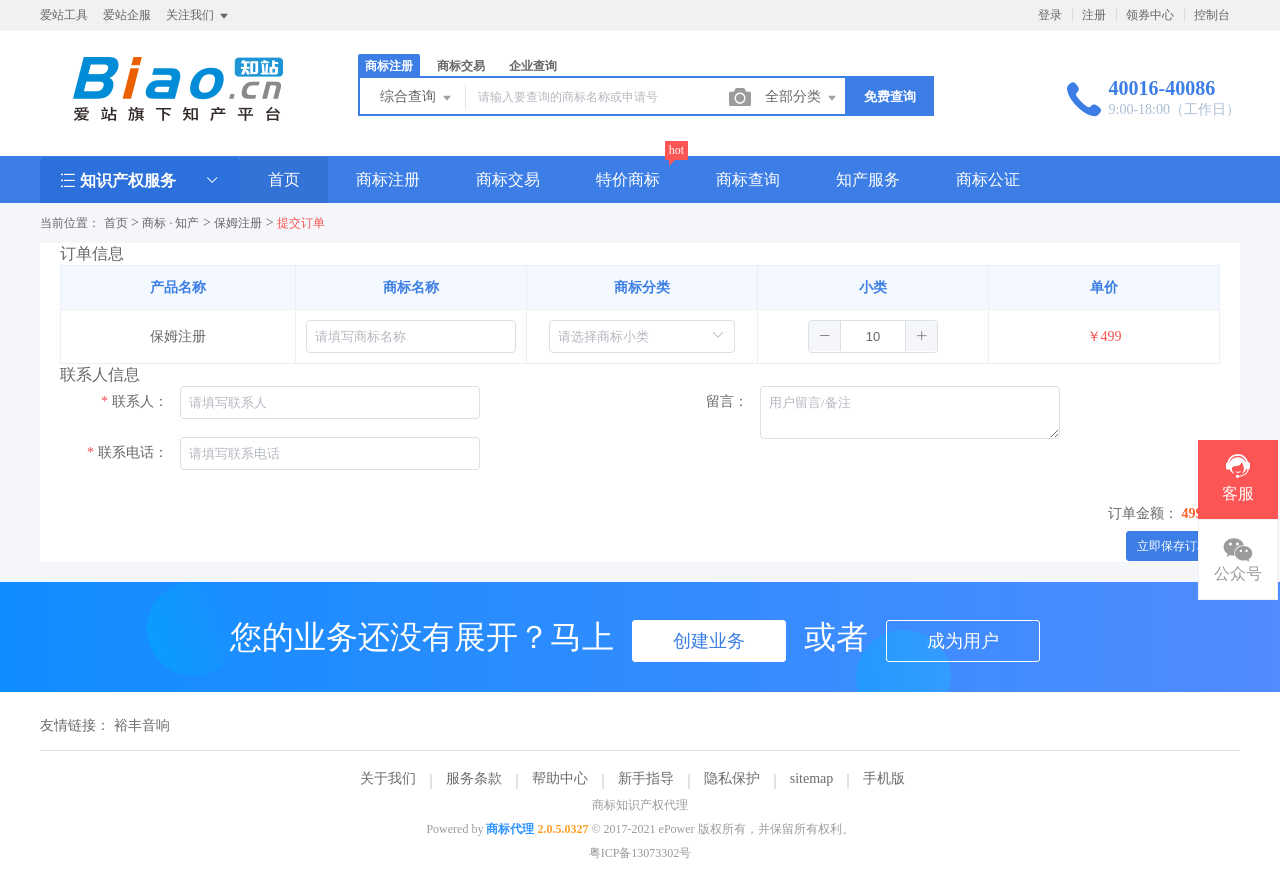 The height and width of the screenshot is (879, 1280). What do you see at coordinates (868, 179) in the screenshot?
I see `知产服务` at bounding box center [868, 179].